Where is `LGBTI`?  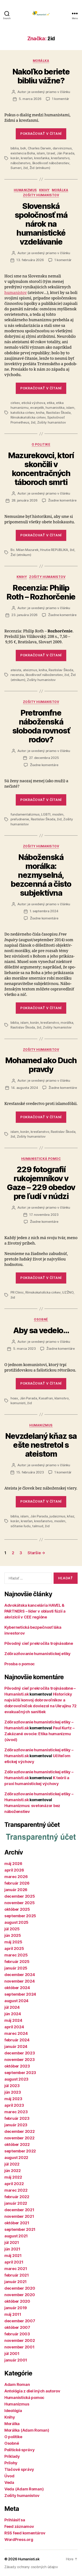
LGBTI is located at coordinates (46, 814).